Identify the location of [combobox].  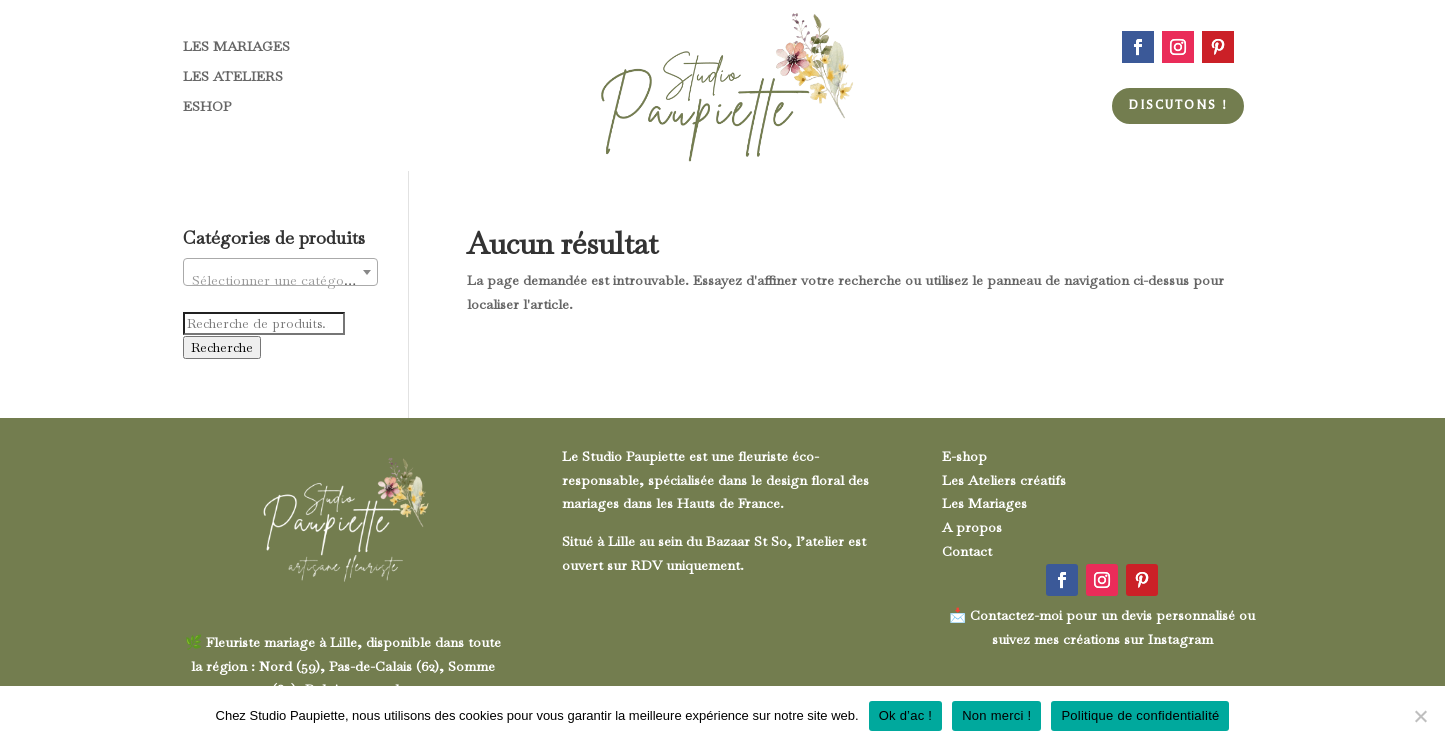
(280, 272).